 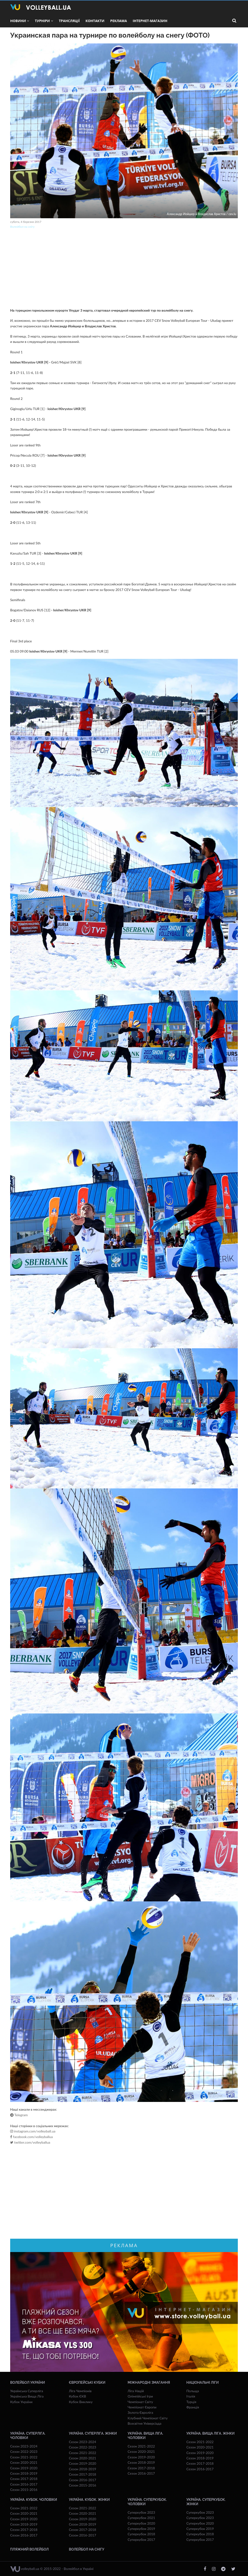 I want to click on Франція, so click(x=192, y=2407).